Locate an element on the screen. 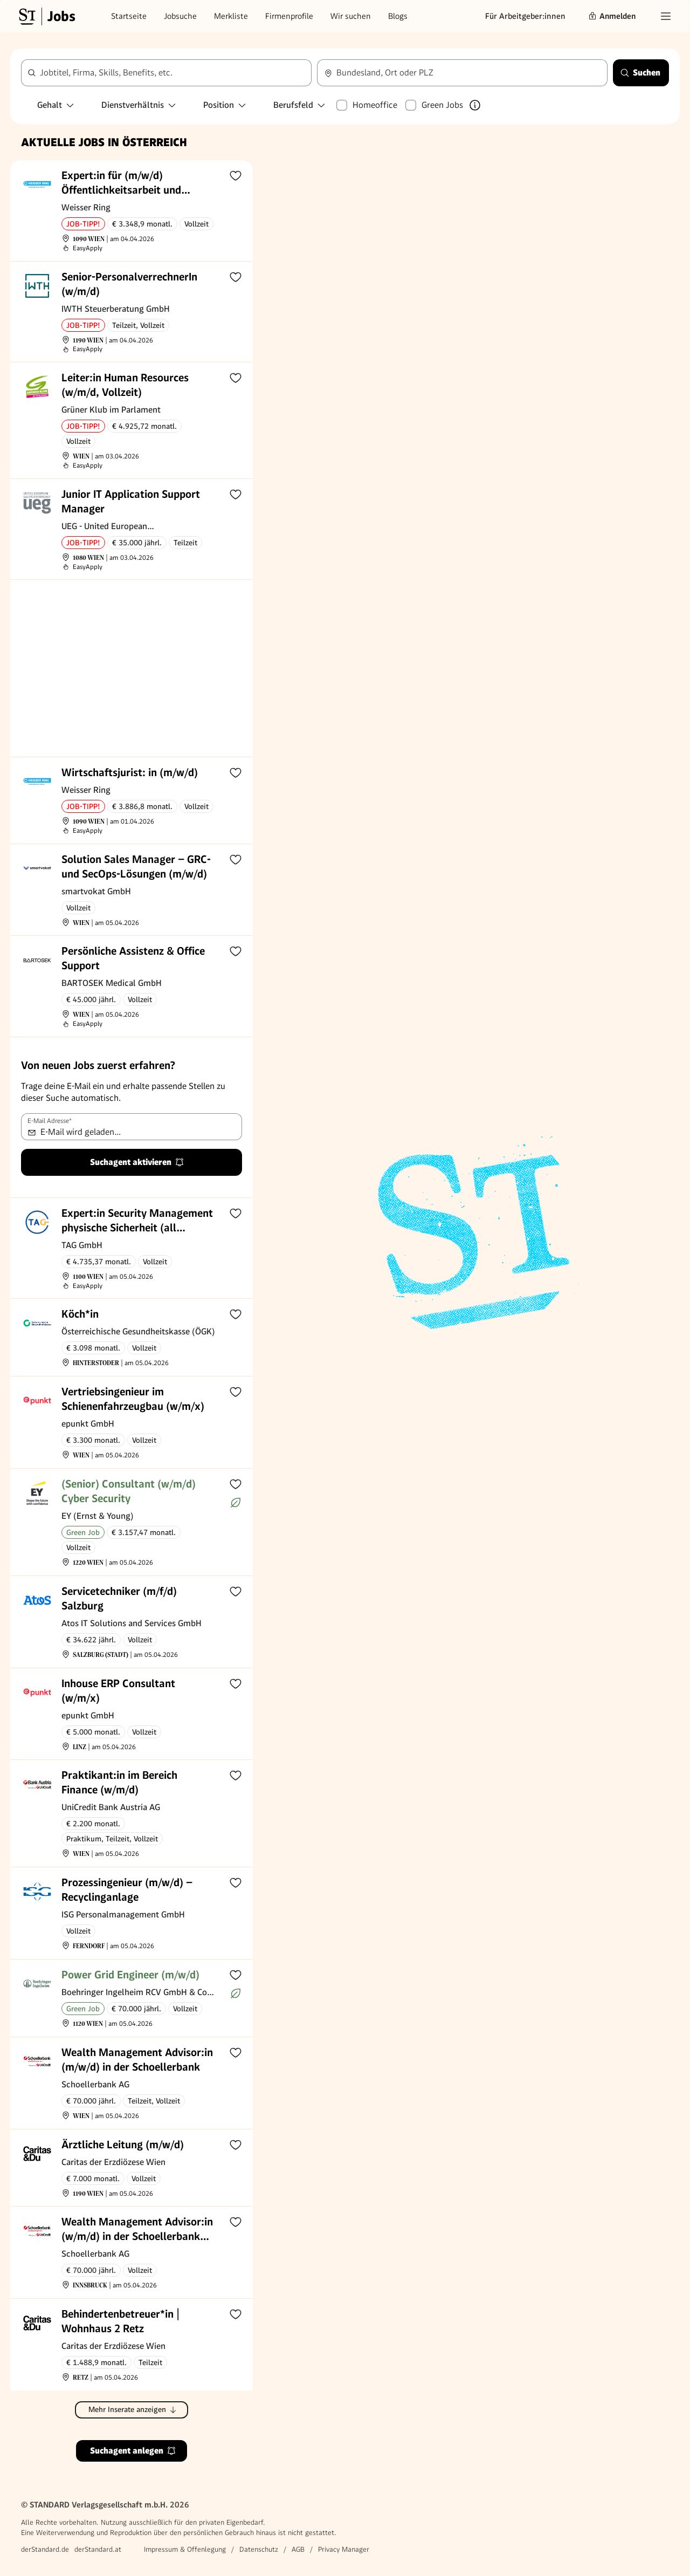 This screenshot has width=690, height=2576. derStandard.at is located at coordinates (97, 2549).